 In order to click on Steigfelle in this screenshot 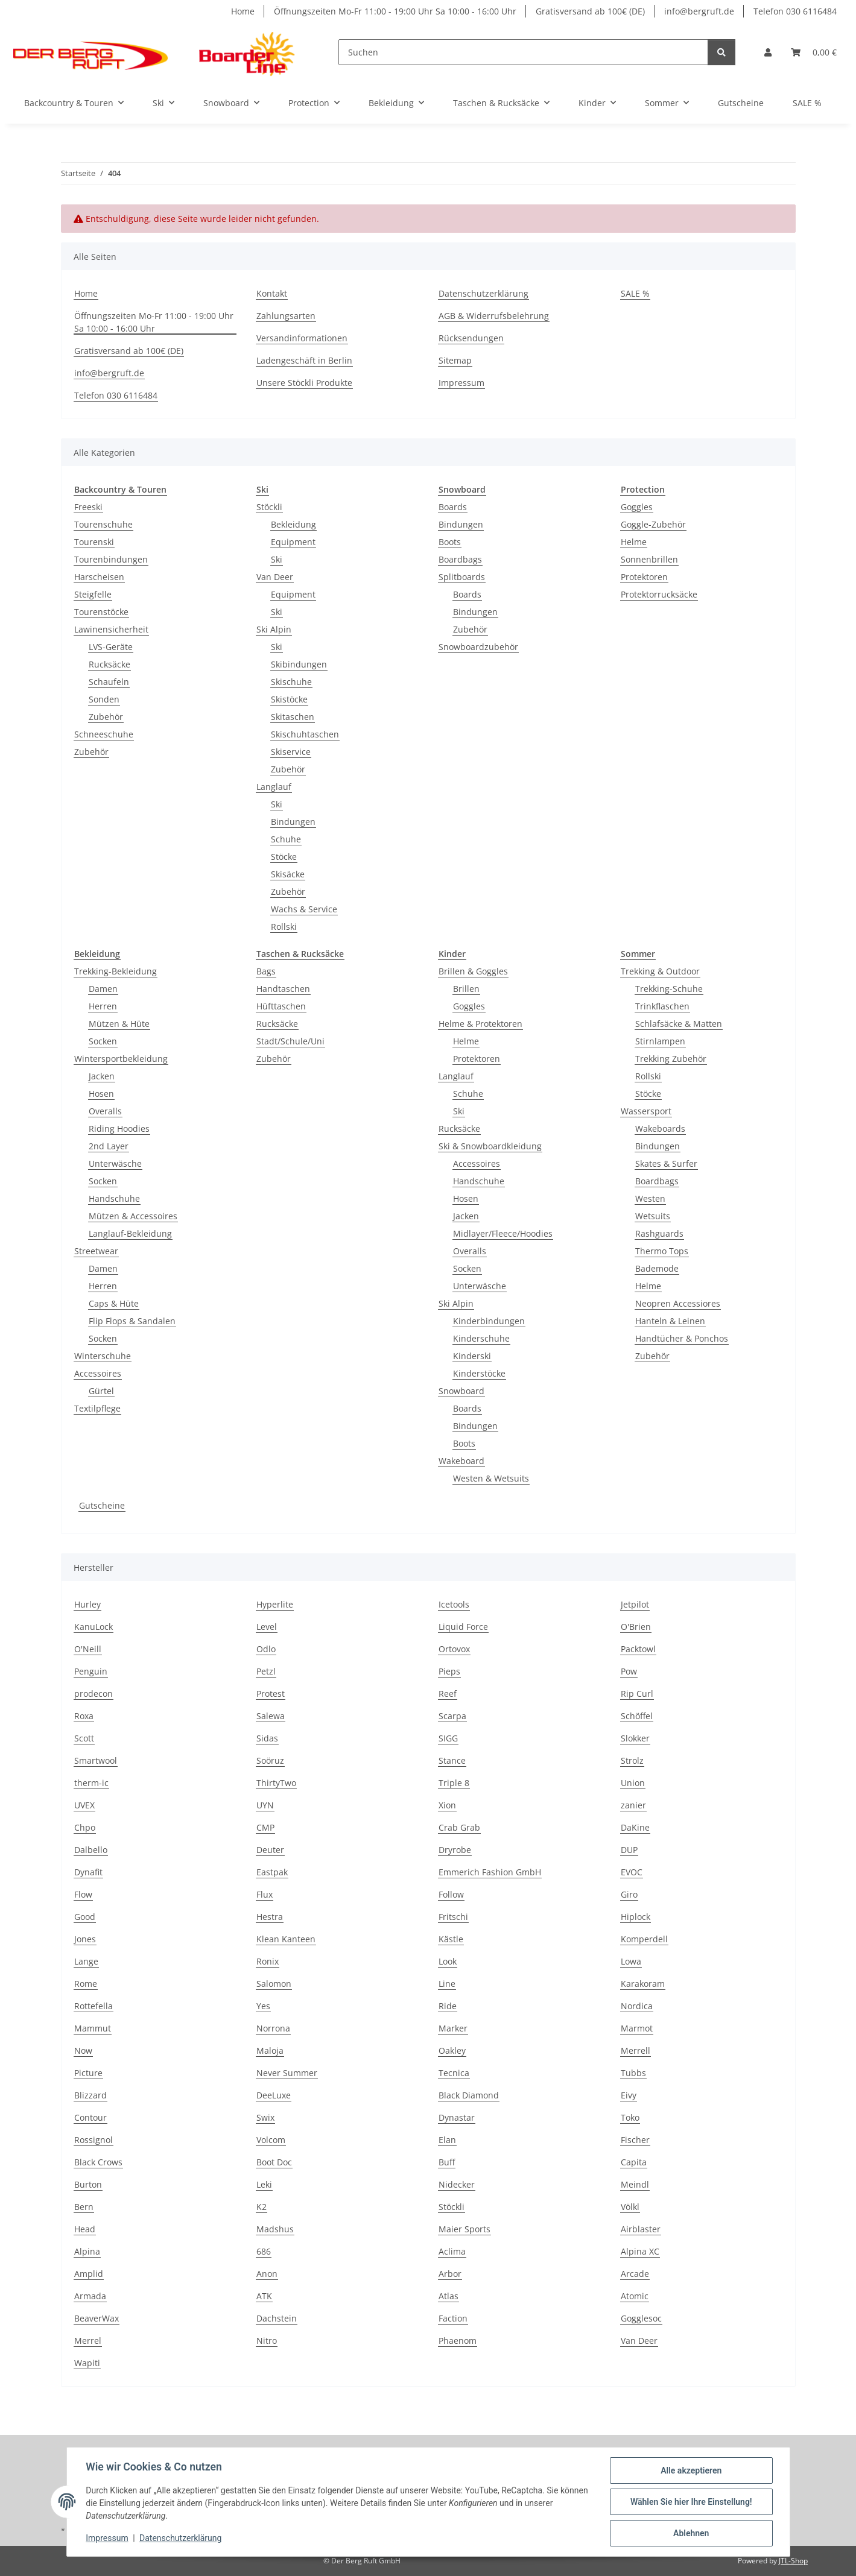, I will do `click(93, 594)`.